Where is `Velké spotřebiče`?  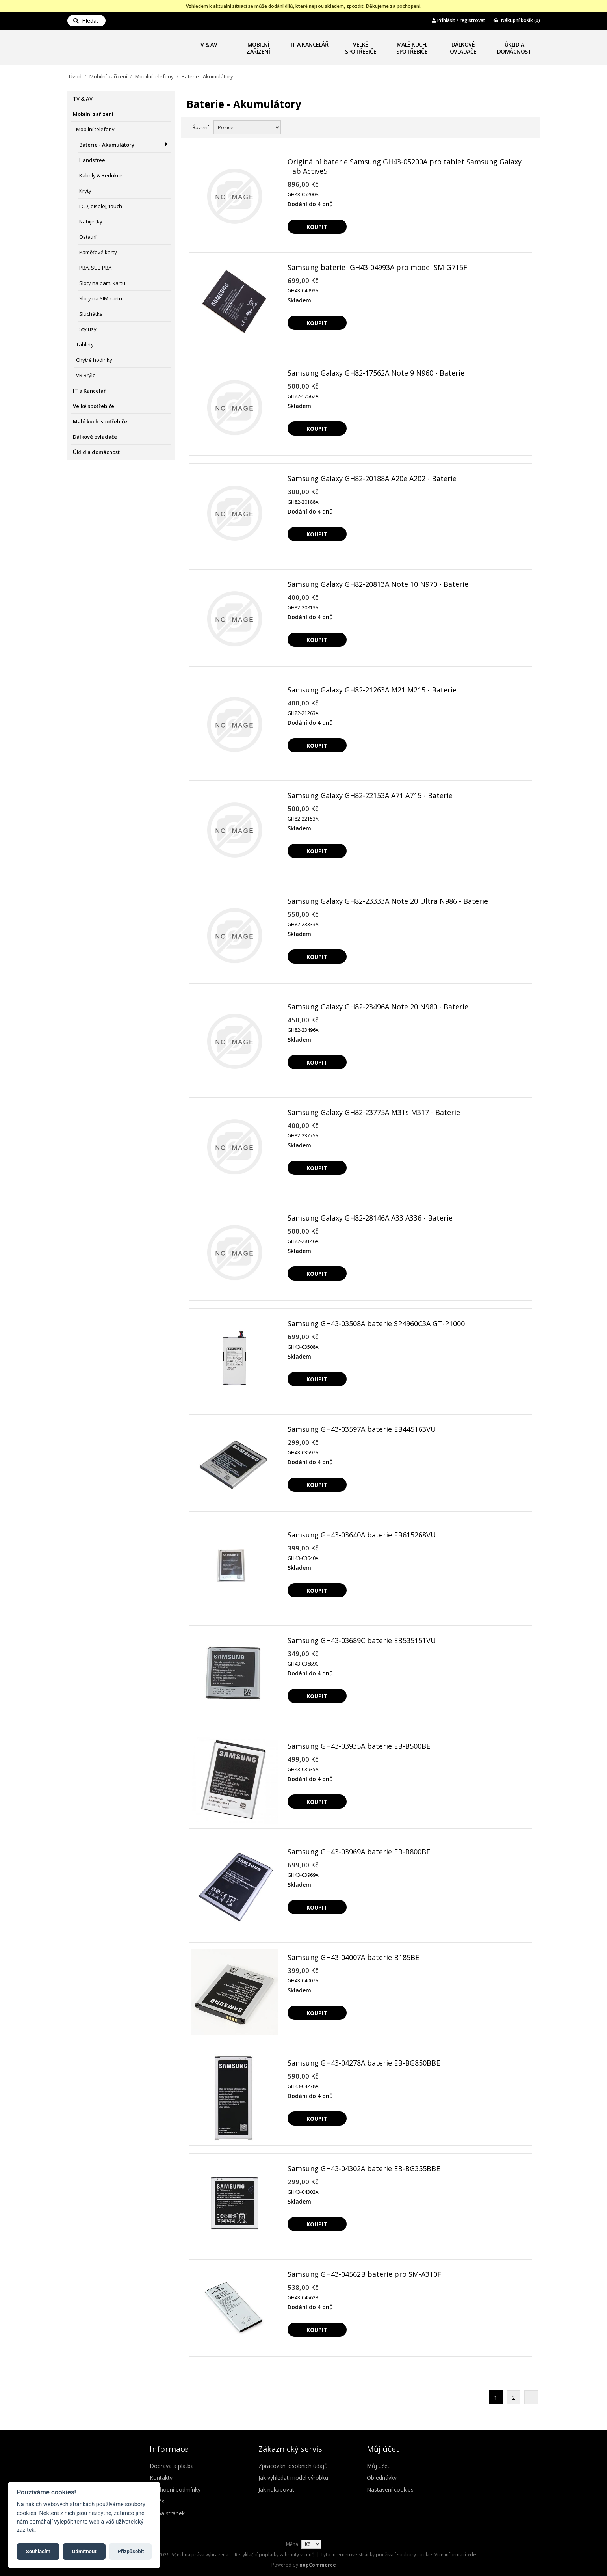 Velké spotřebiče is located at coordinates (360, 48).